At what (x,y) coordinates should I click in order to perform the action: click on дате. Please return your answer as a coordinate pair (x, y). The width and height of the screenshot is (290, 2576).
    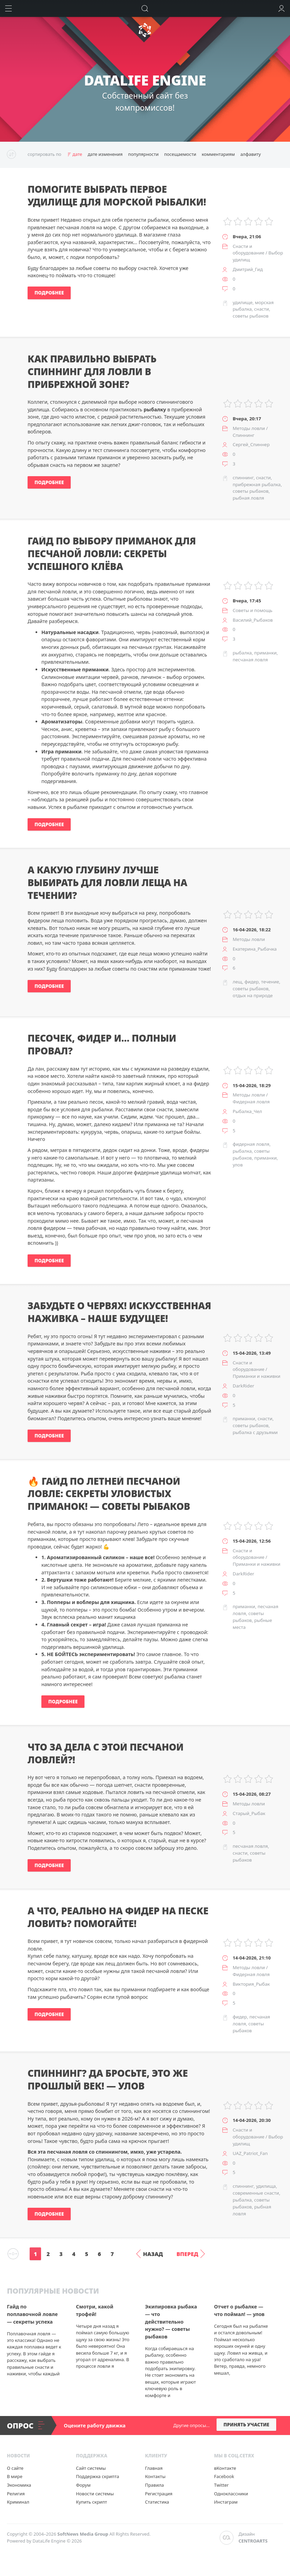
    Looking at the image, I should click on (77, 154).